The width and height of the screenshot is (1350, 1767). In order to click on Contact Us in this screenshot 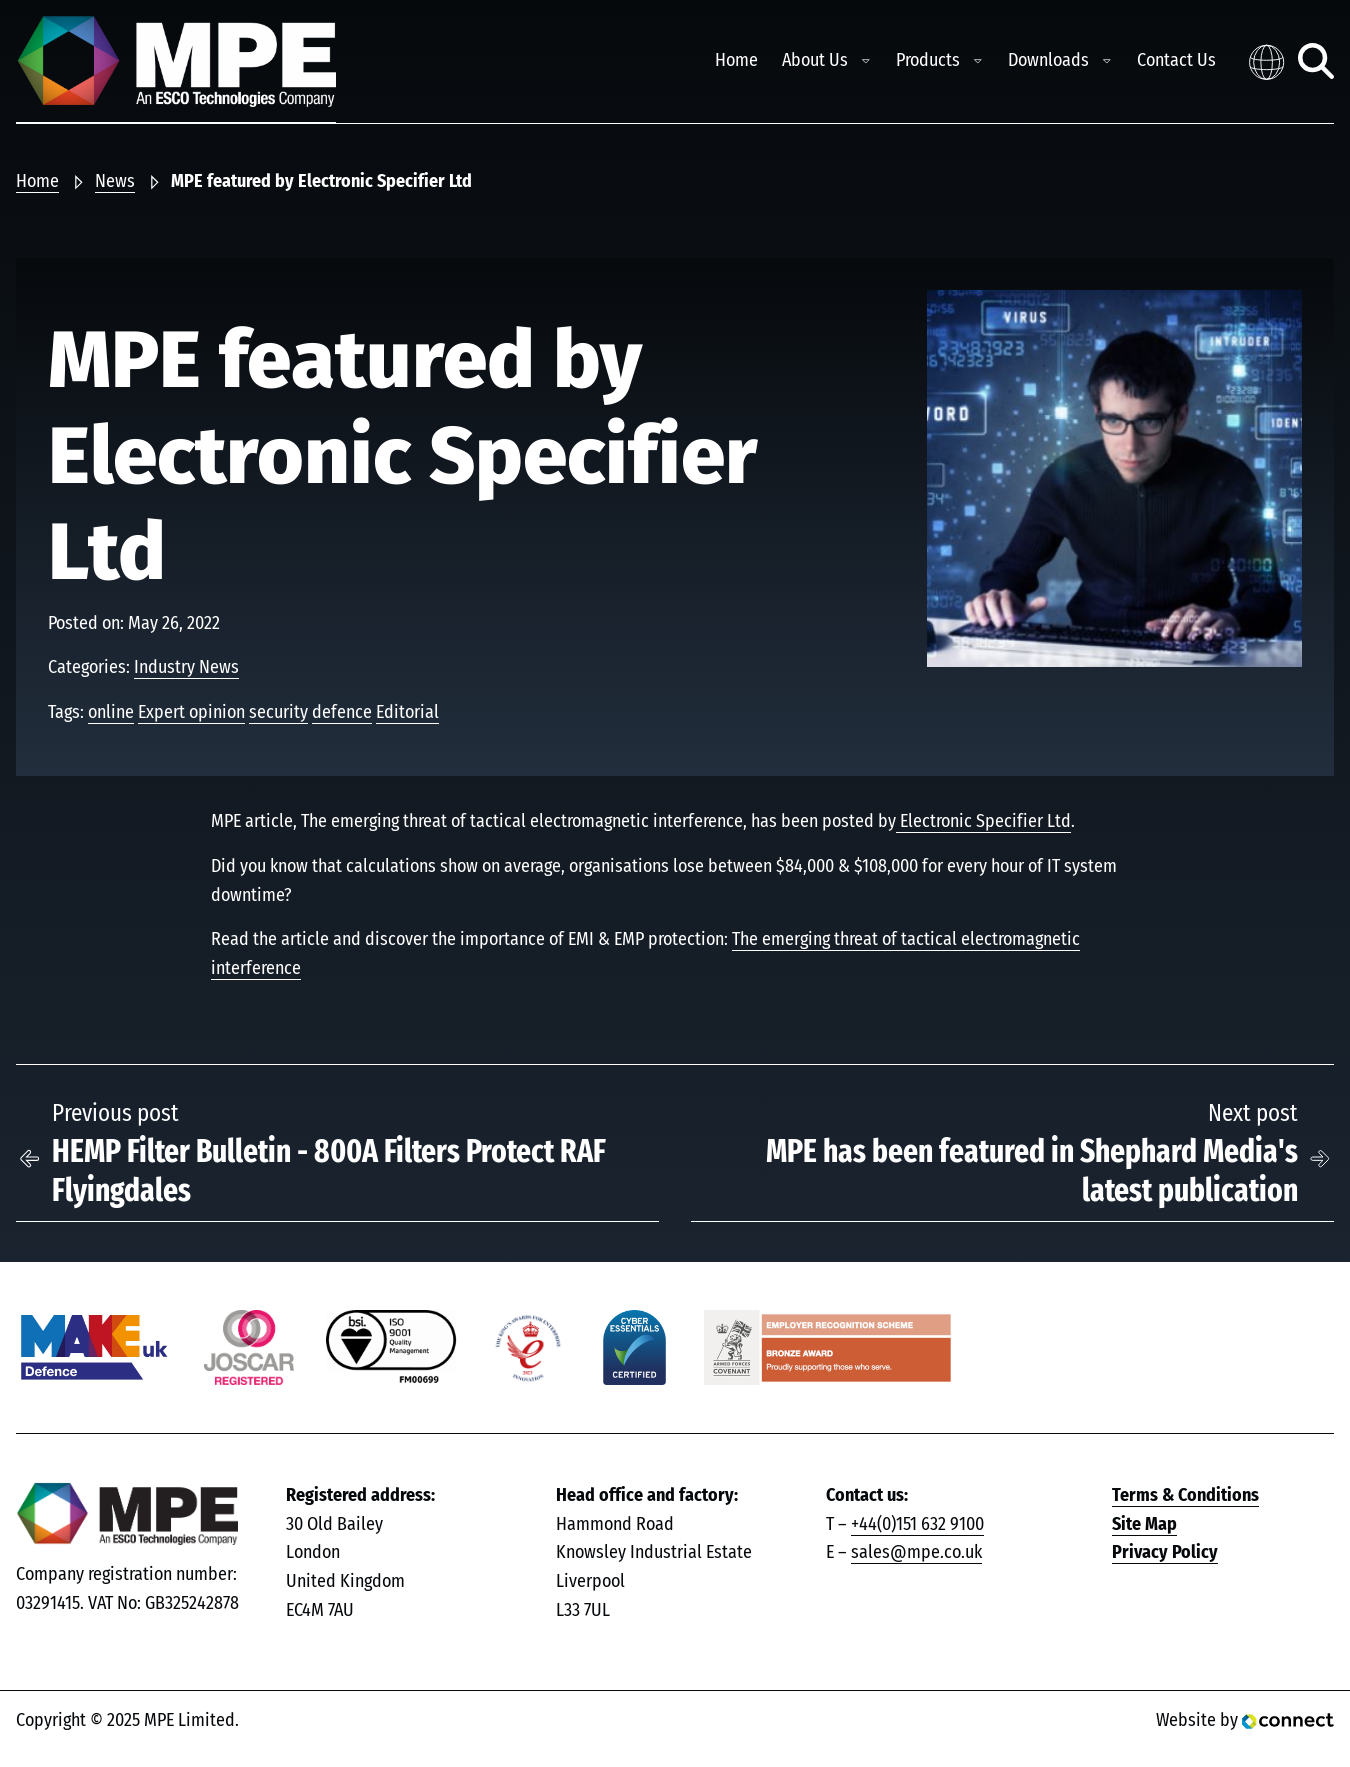, I will do `click(1176, 61)`.